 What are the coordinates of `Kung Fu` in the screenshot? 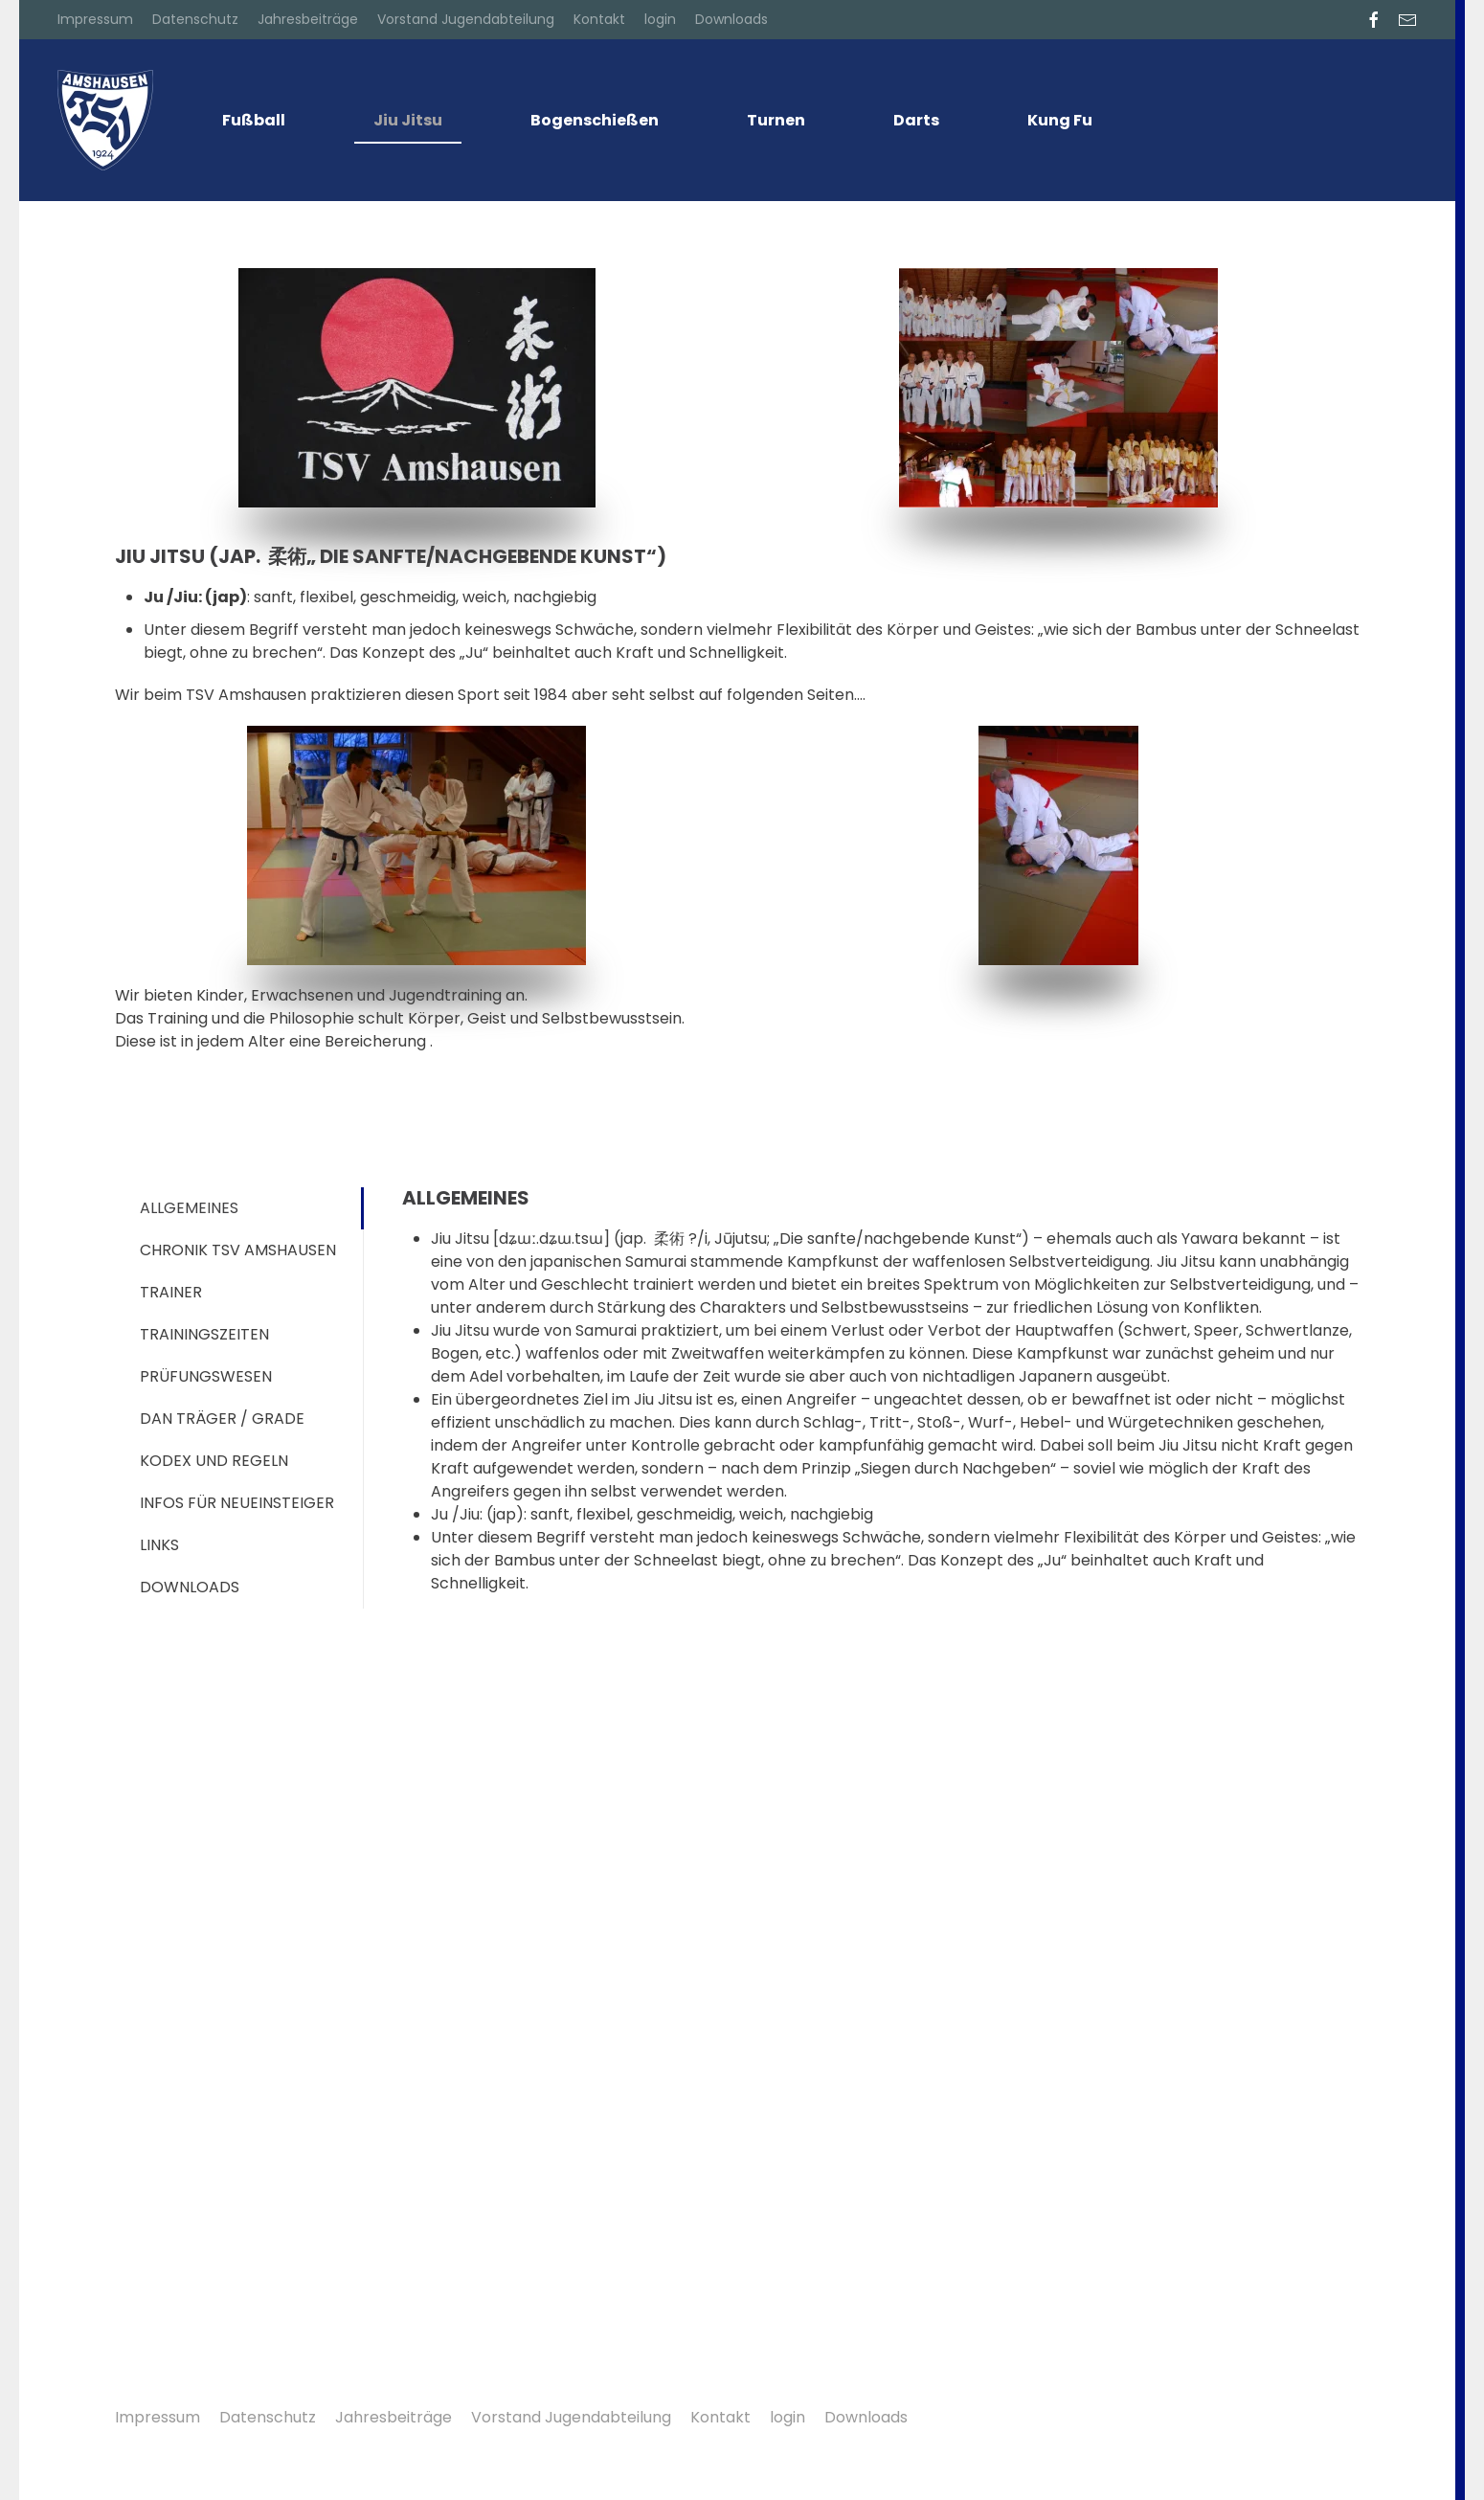 It's located at (1059, 120).